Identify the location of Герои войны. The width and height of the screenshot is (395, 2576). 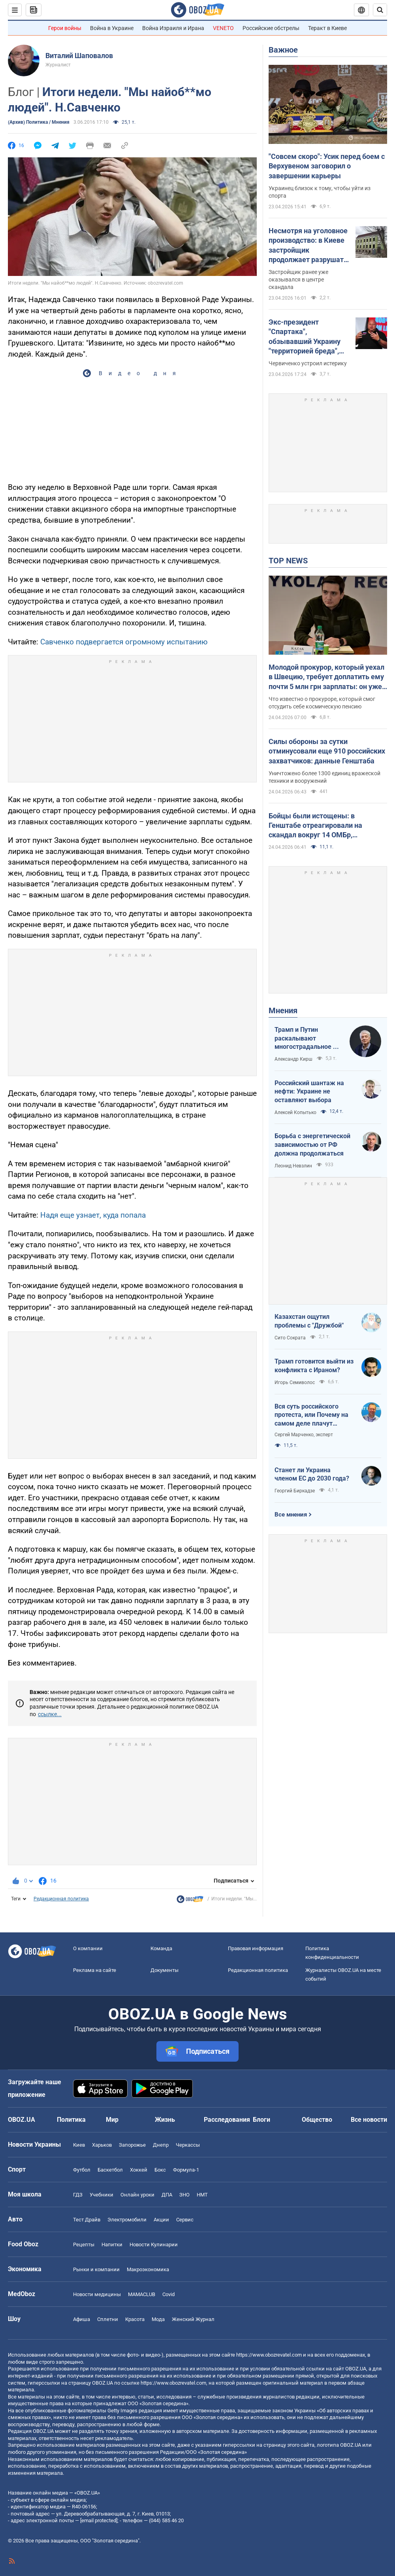
(64, 28).